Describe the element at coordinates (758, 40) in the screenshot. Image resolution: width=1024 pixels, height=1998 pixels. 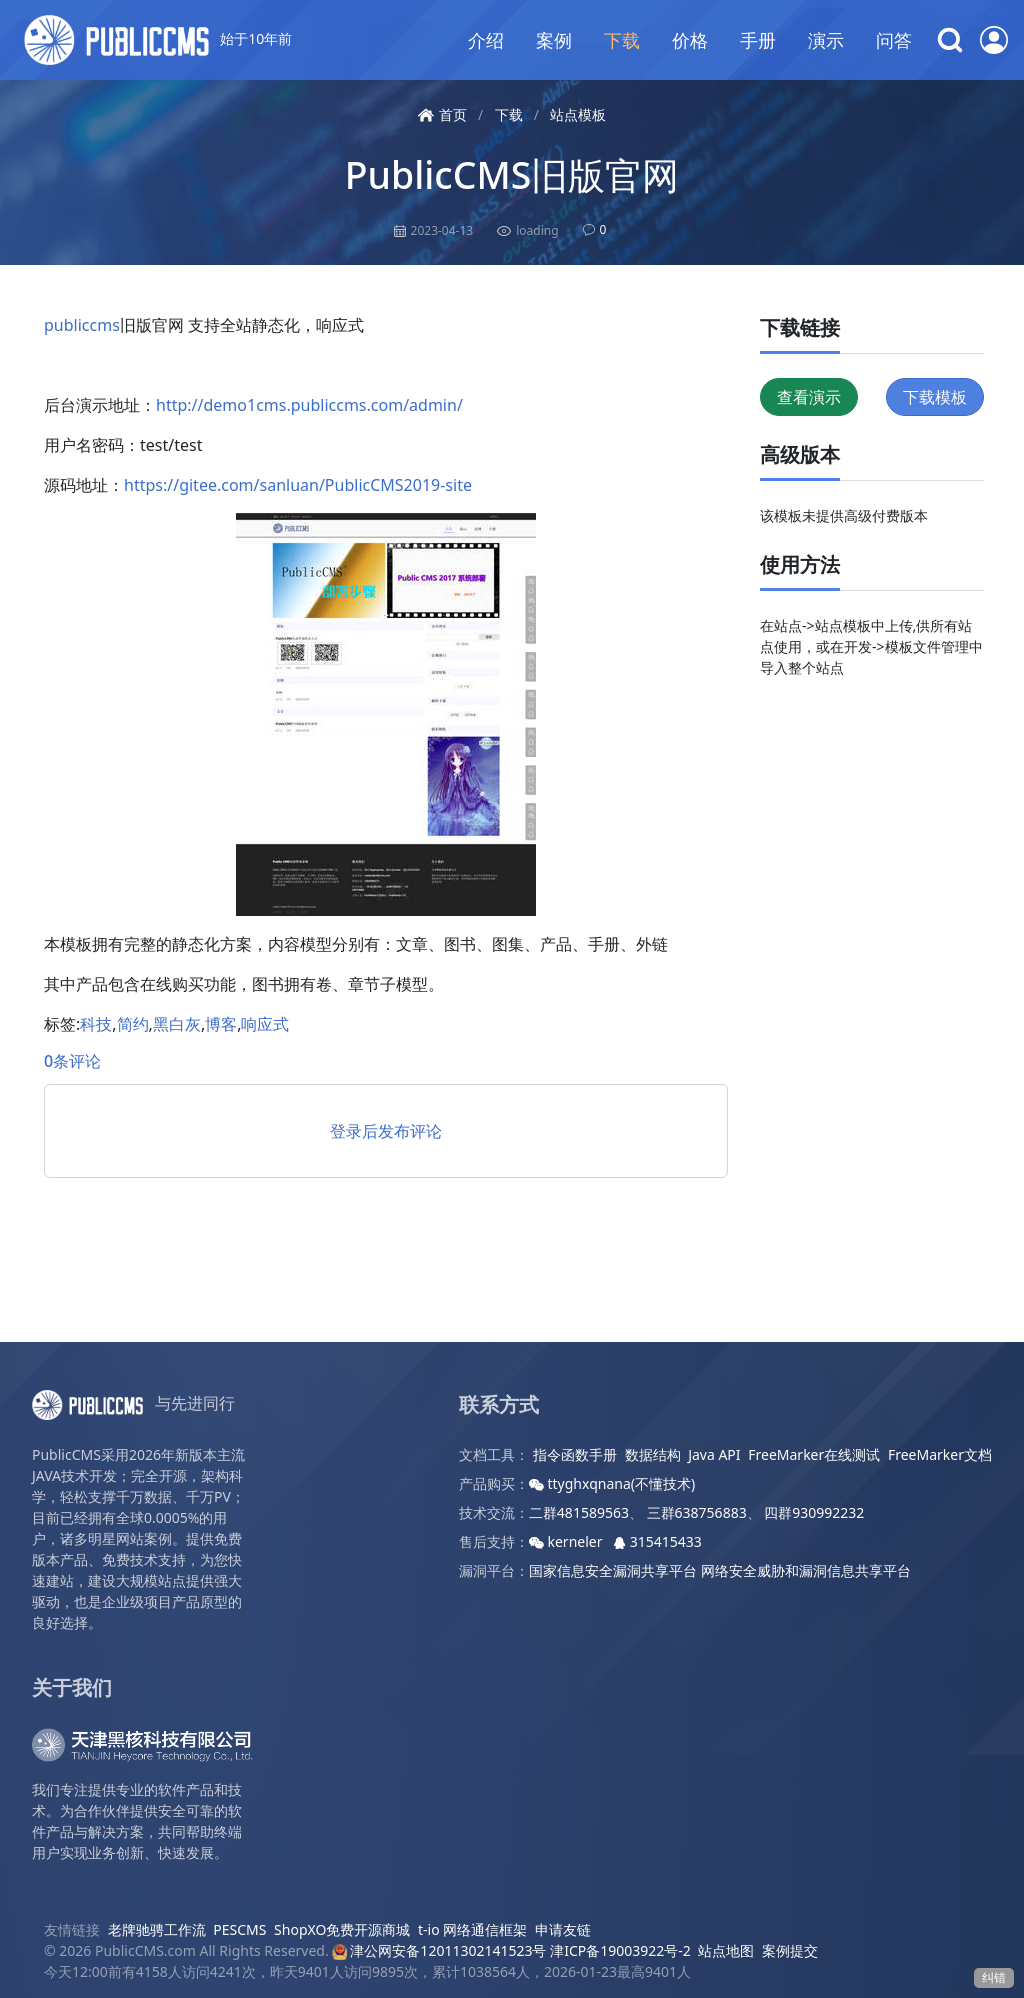
I see `手册` at that location.